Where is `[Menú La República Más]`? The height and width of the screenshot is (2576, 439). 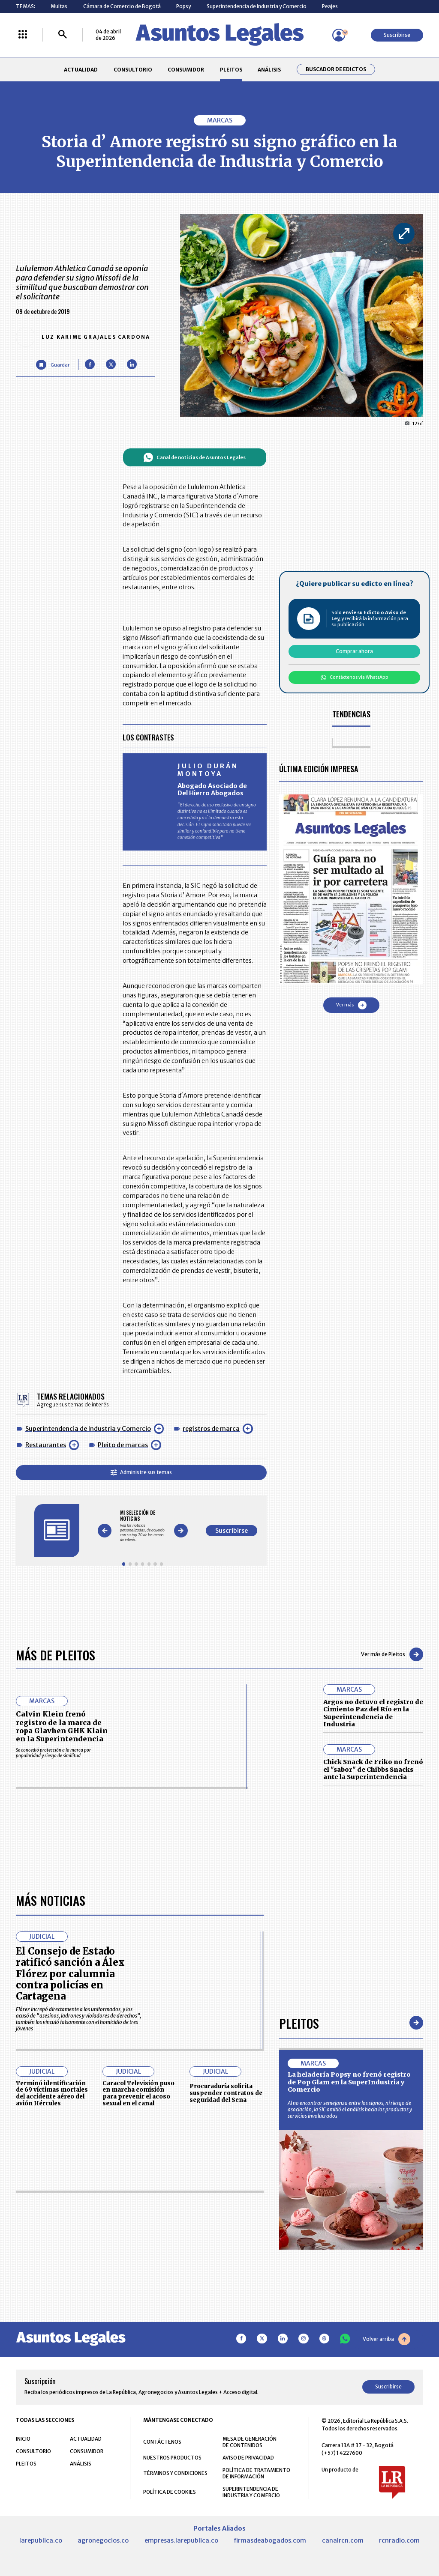
[Menú La República Más] is located at coordinates (23, 35).